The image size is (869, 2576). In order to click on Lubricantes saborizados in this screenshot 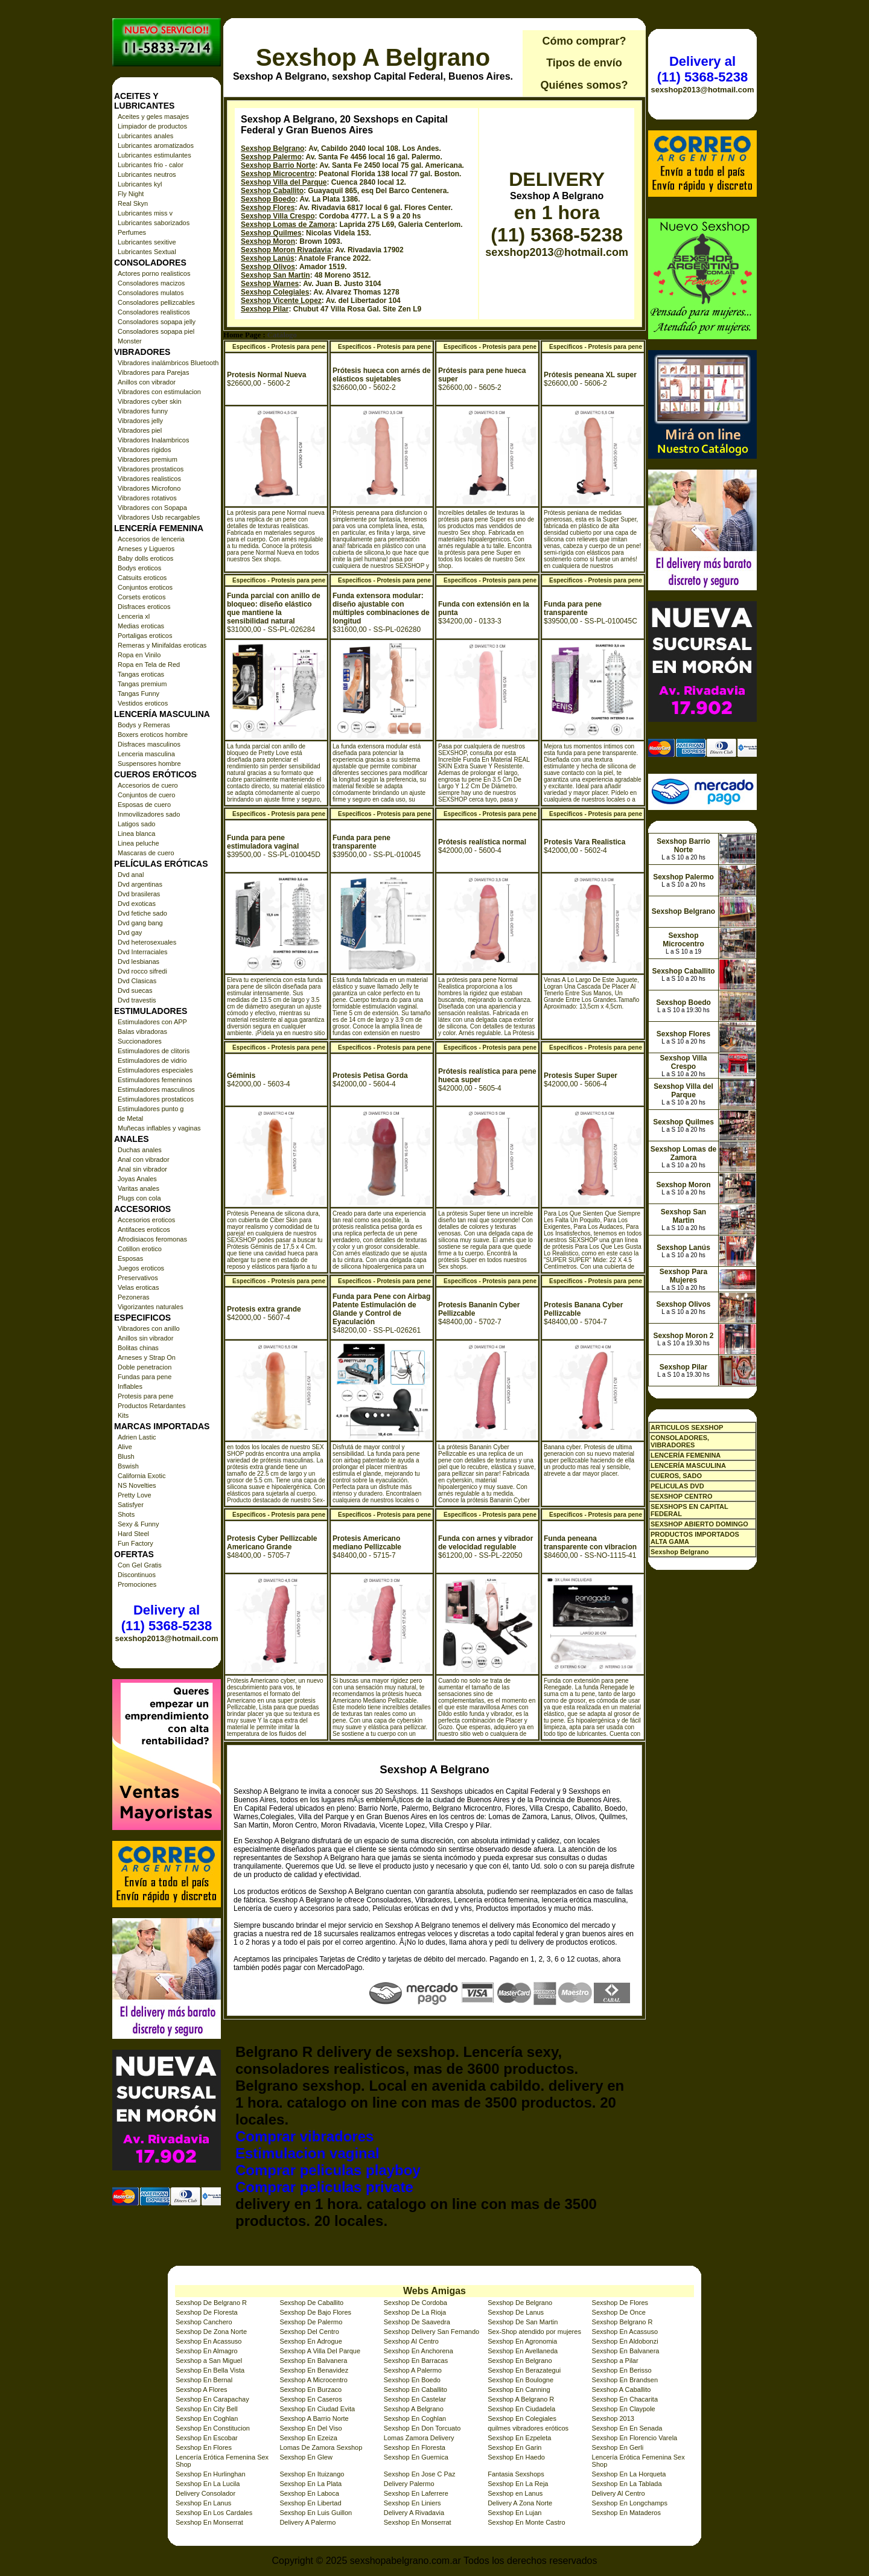, I will do `click(153, 222)`.